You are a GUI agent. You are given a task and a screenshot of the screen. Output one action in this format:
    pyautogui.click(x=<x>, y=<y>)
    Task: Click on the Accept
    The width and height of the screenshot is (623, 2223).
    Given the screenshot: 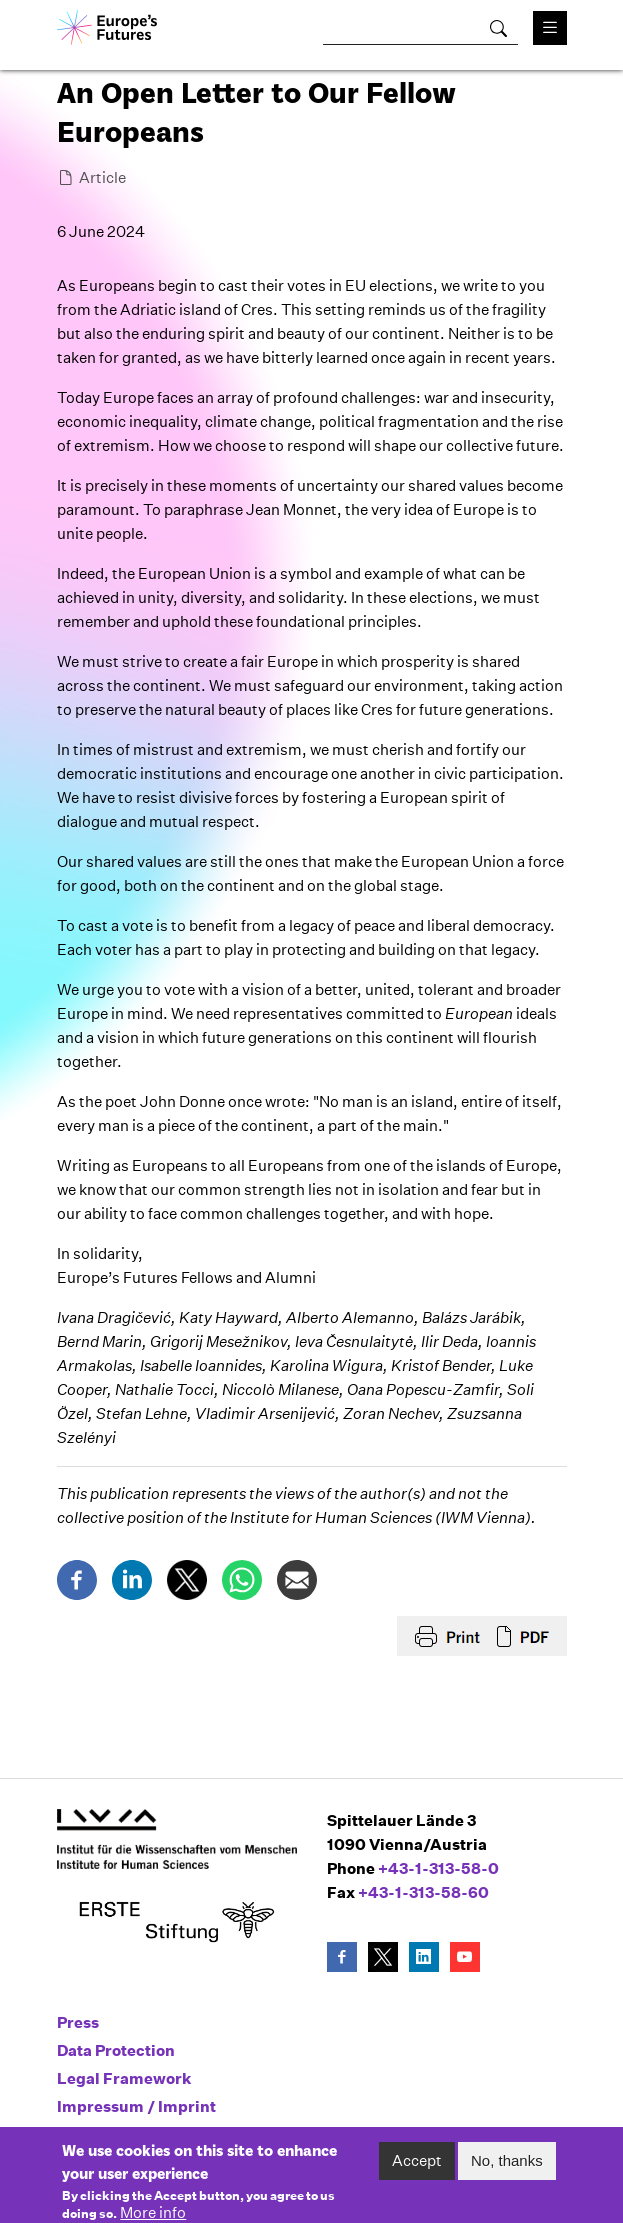 What is the action you would take?
    pyautogui.click(x=417, y=2168)
    